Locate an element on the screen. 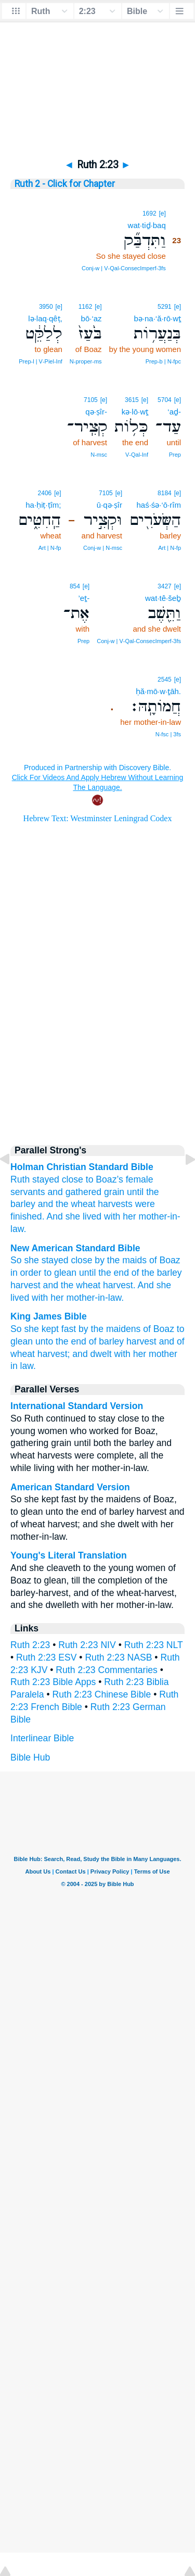 The image size is (195, 2576). N‑msc is located at coordinates (98, 454).